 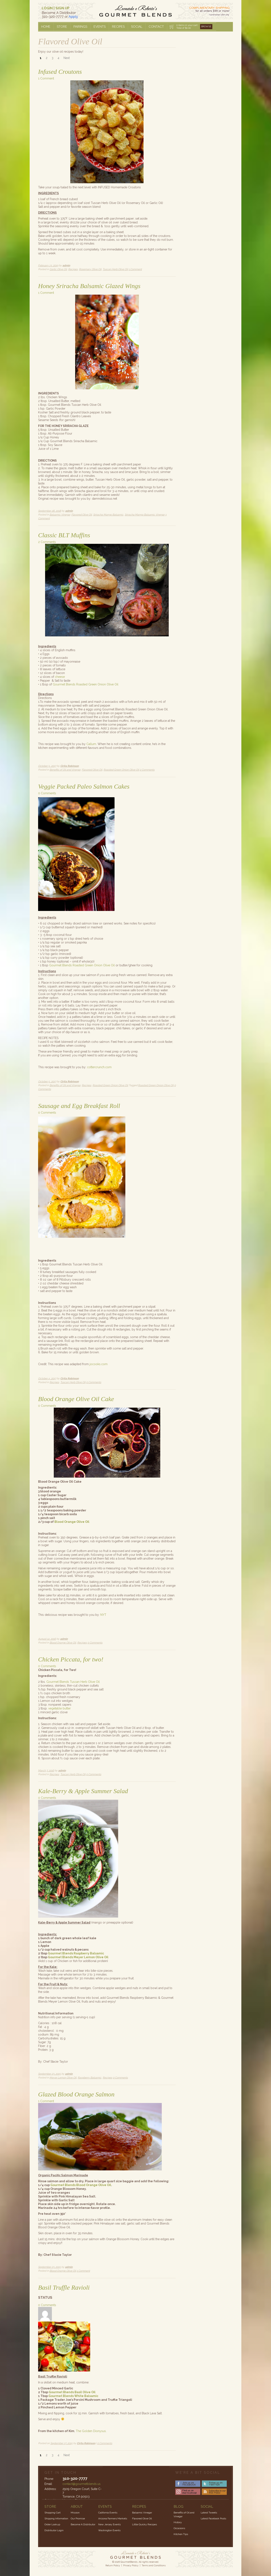 What do you see at coordinates (209, 2512) in the screenshot?
I see `Latest Tweets` at bounding box center [209, 2512].